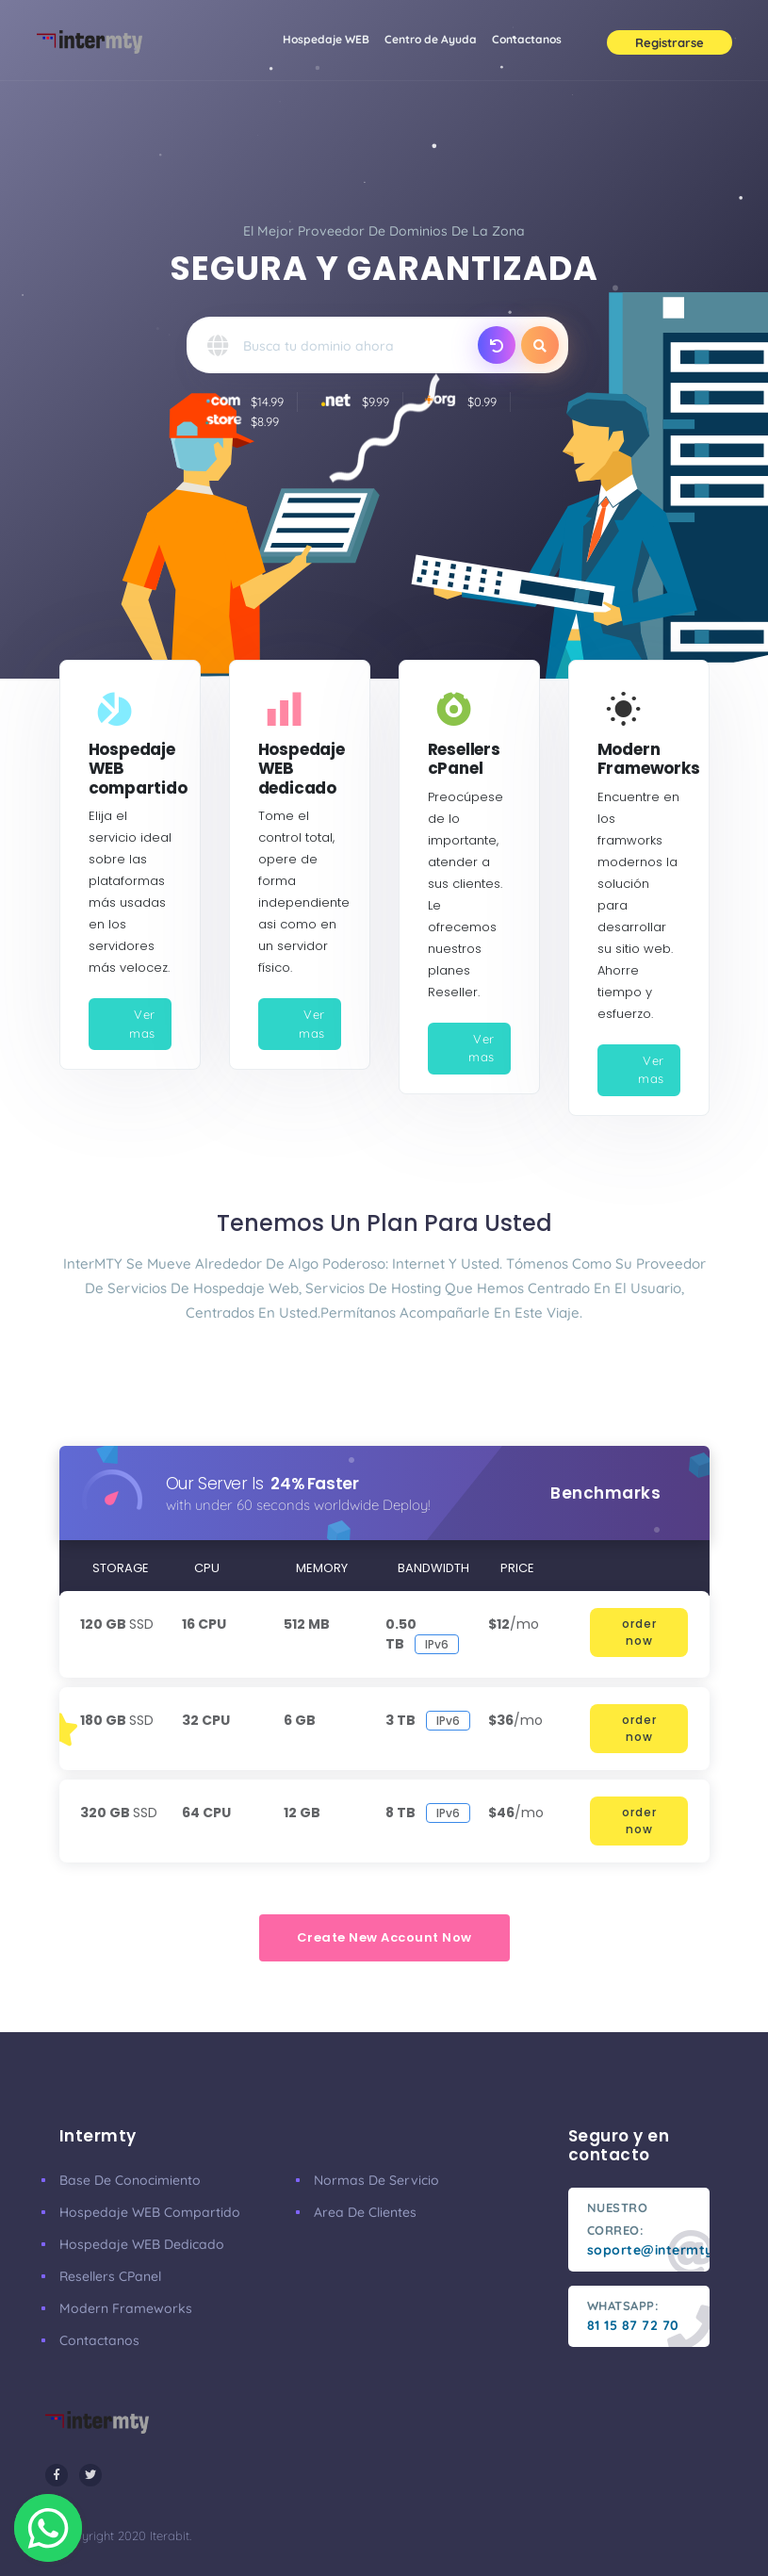 This screenshot has height=2576, width=768. What do you see at coordinates (605, 1493) in the screenshot?
I see `benchmarks` at bounding box center [605, 1493].